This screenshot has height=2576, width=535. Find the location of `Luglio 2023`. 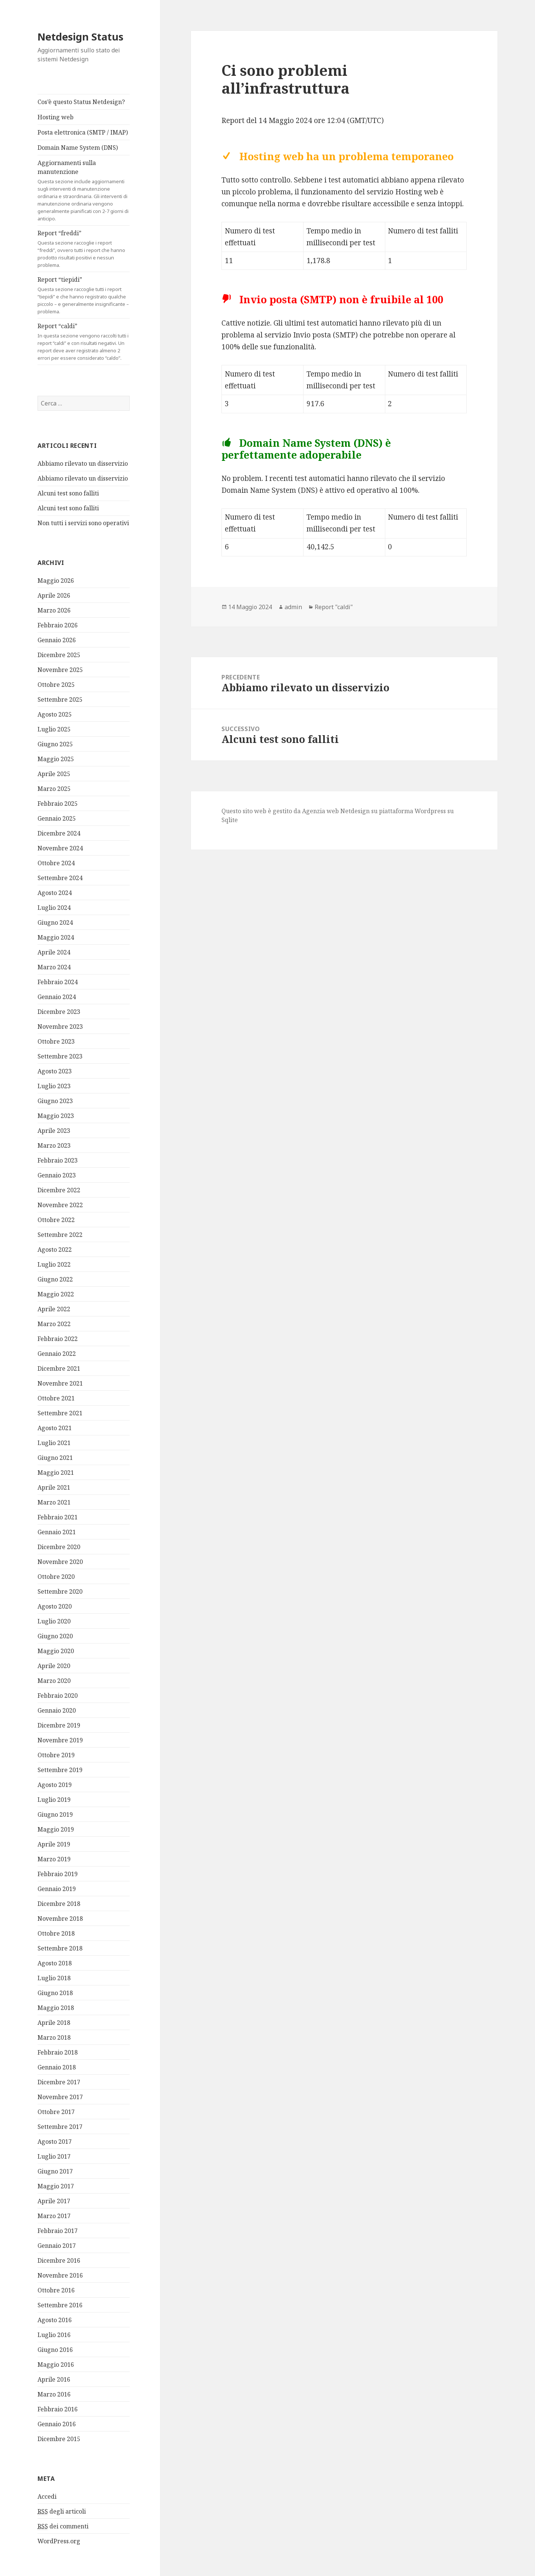

Luglio 2023 is located at coordinates (54, 1086).